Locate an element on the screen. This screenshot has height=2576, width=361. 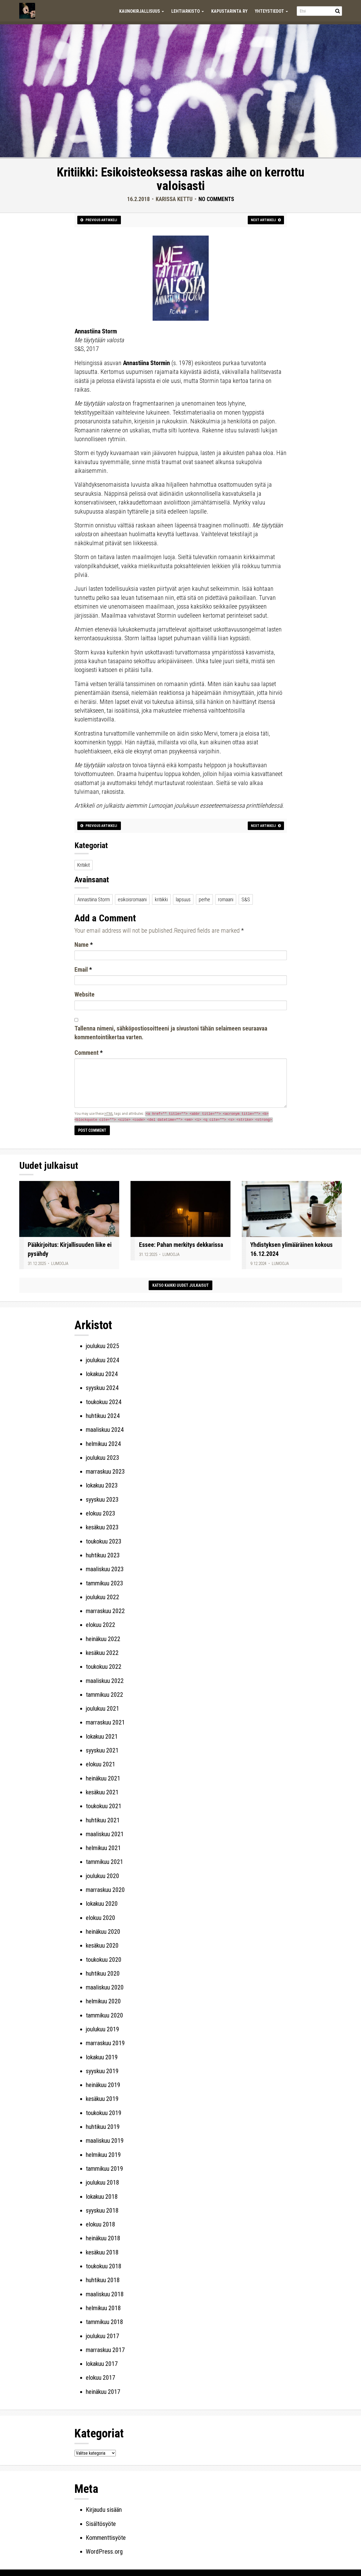
tammikuu 2023 is located at coordinates (104, 1583).